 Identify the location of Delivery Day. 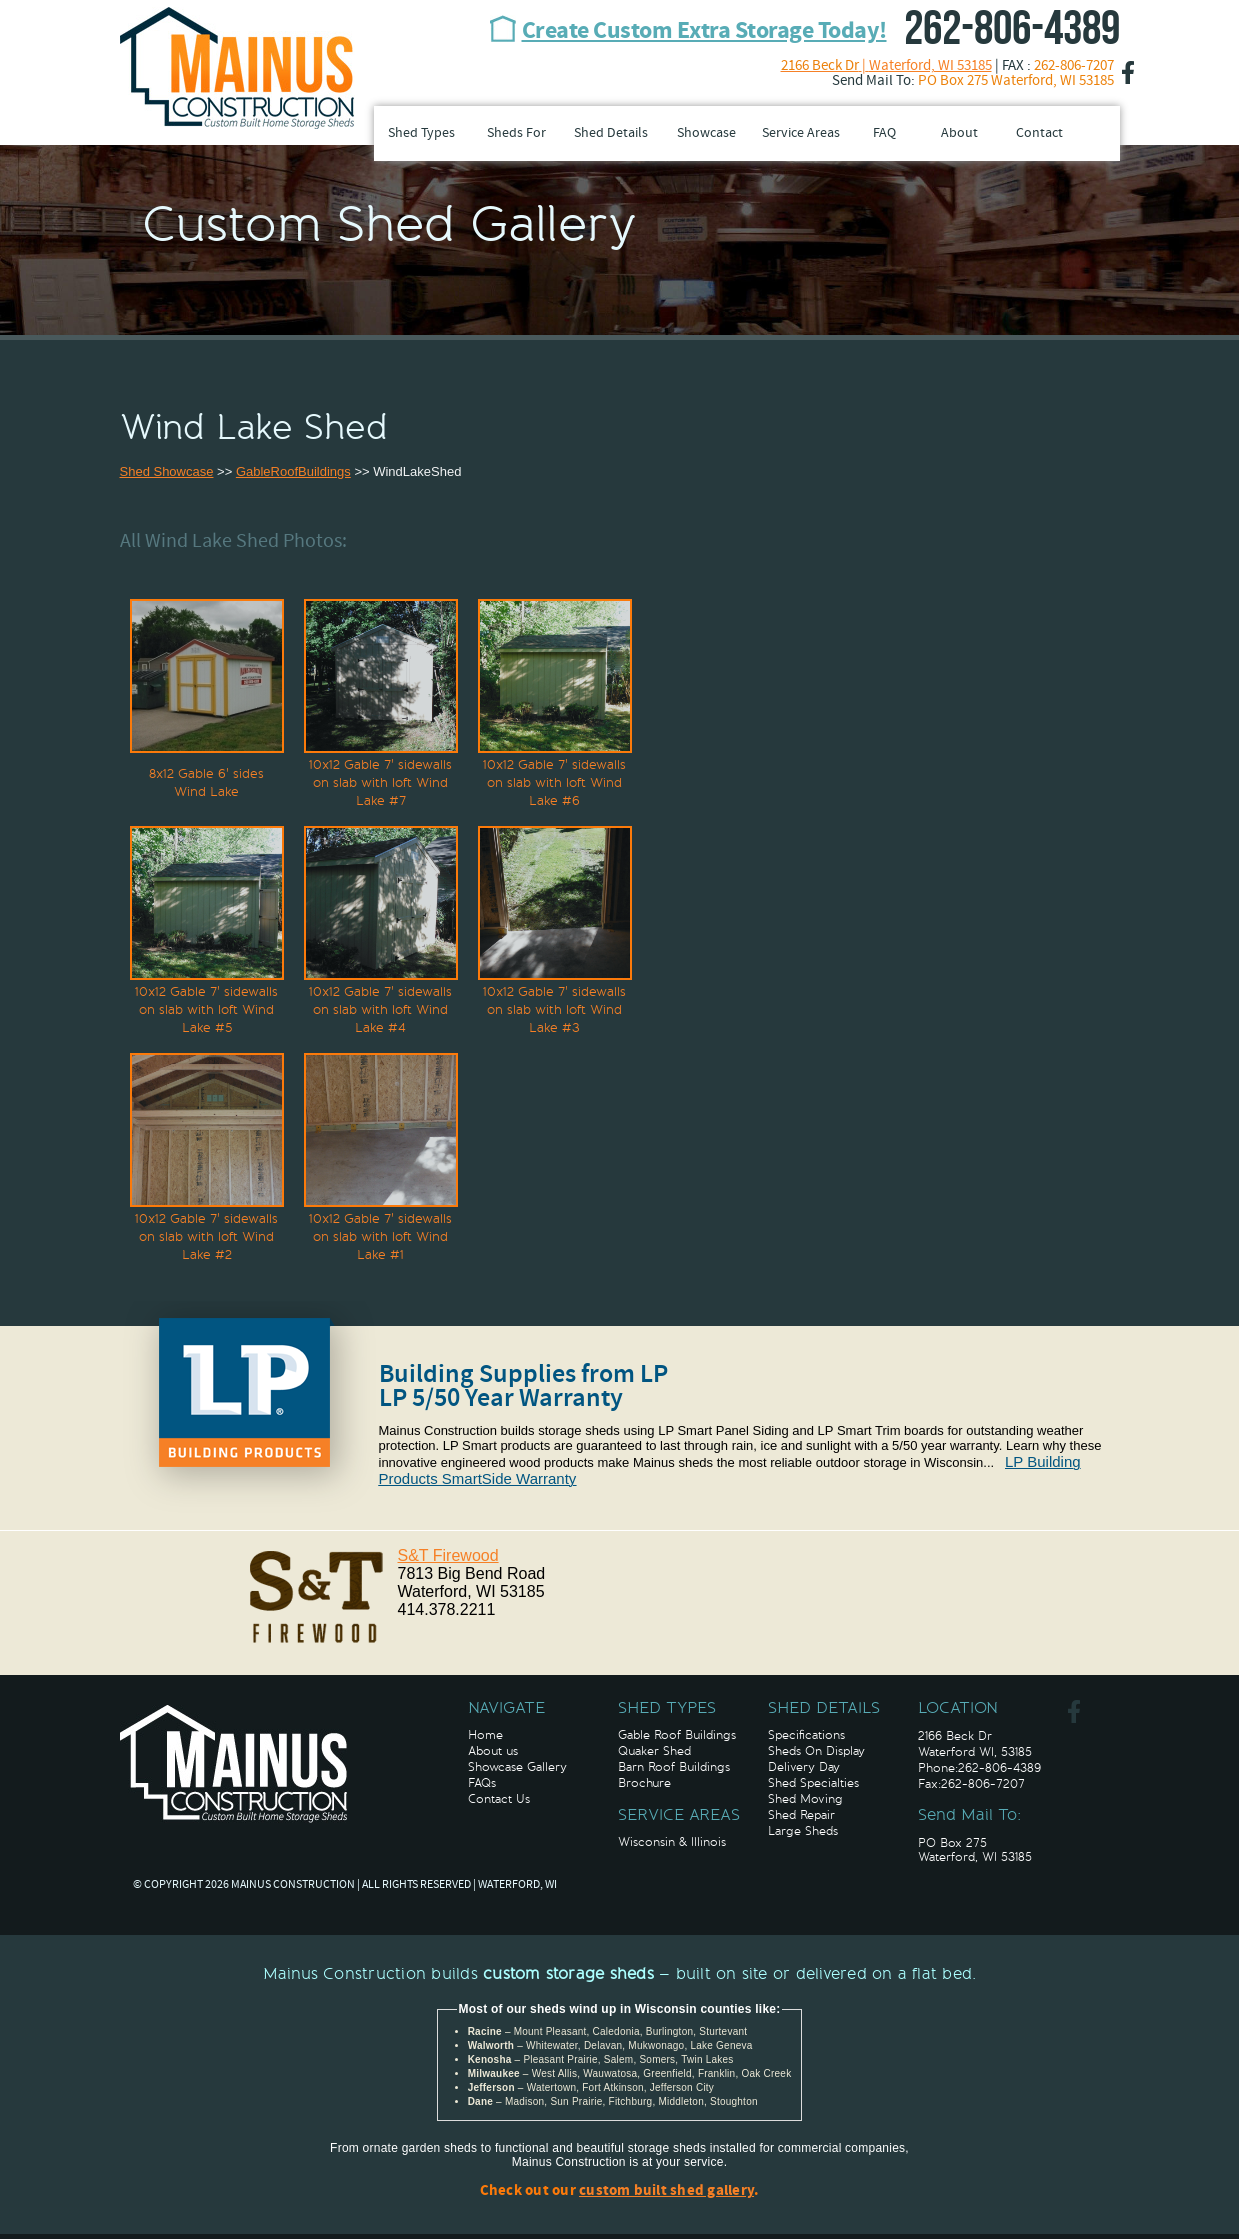
(804, 1767).